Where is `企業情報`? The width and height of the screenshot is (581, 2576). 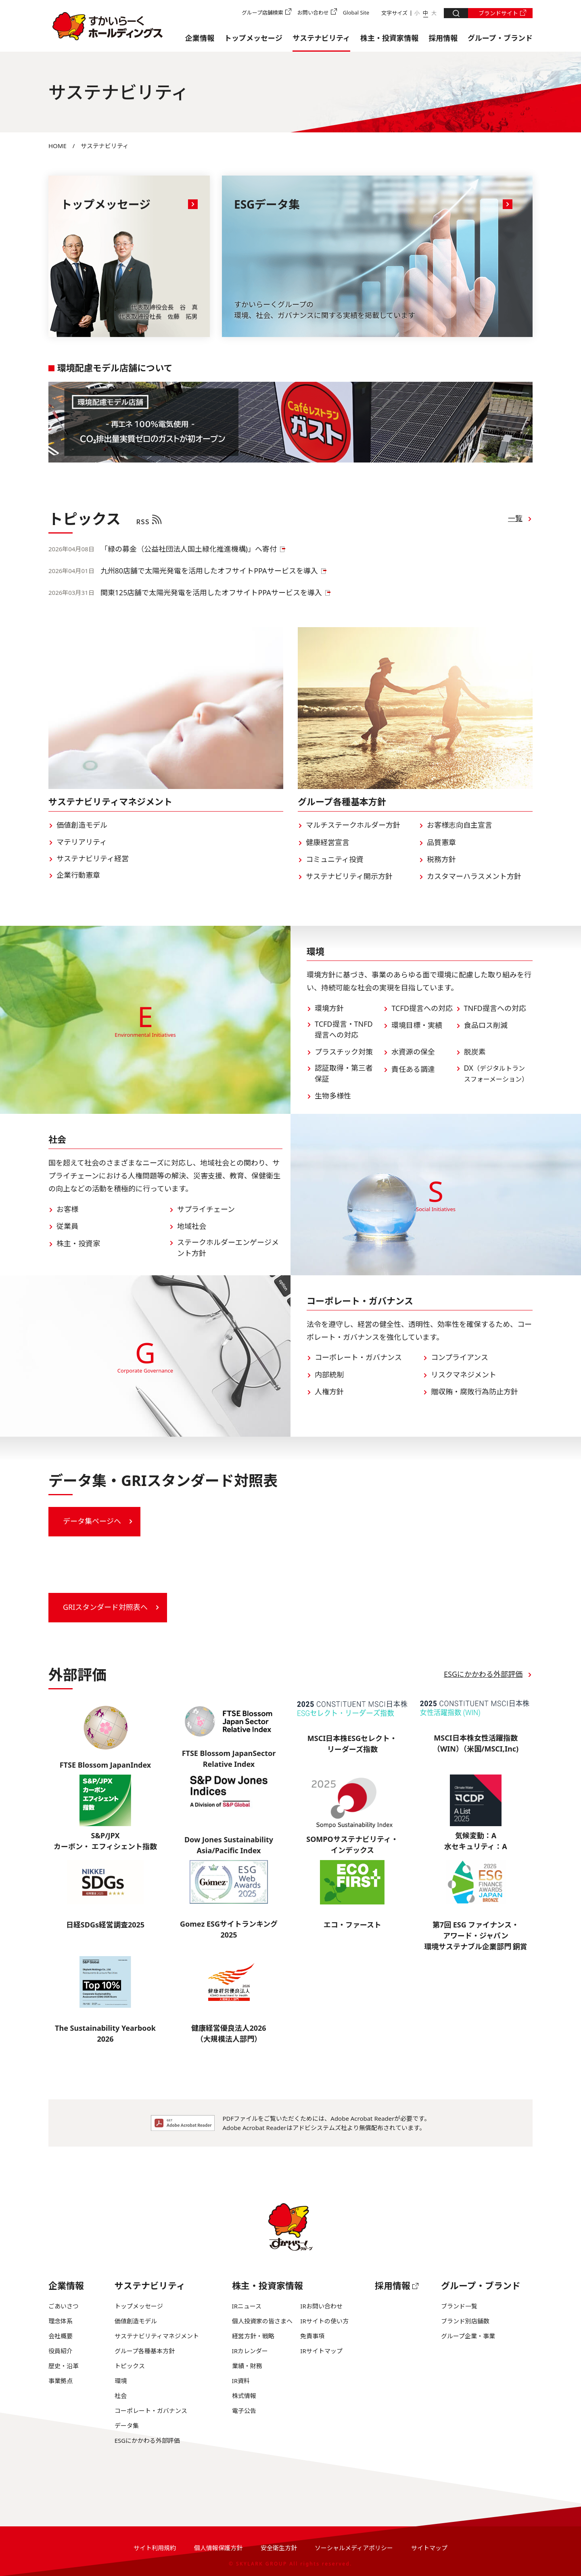 企業情報 is located at coordinates (199, 38).